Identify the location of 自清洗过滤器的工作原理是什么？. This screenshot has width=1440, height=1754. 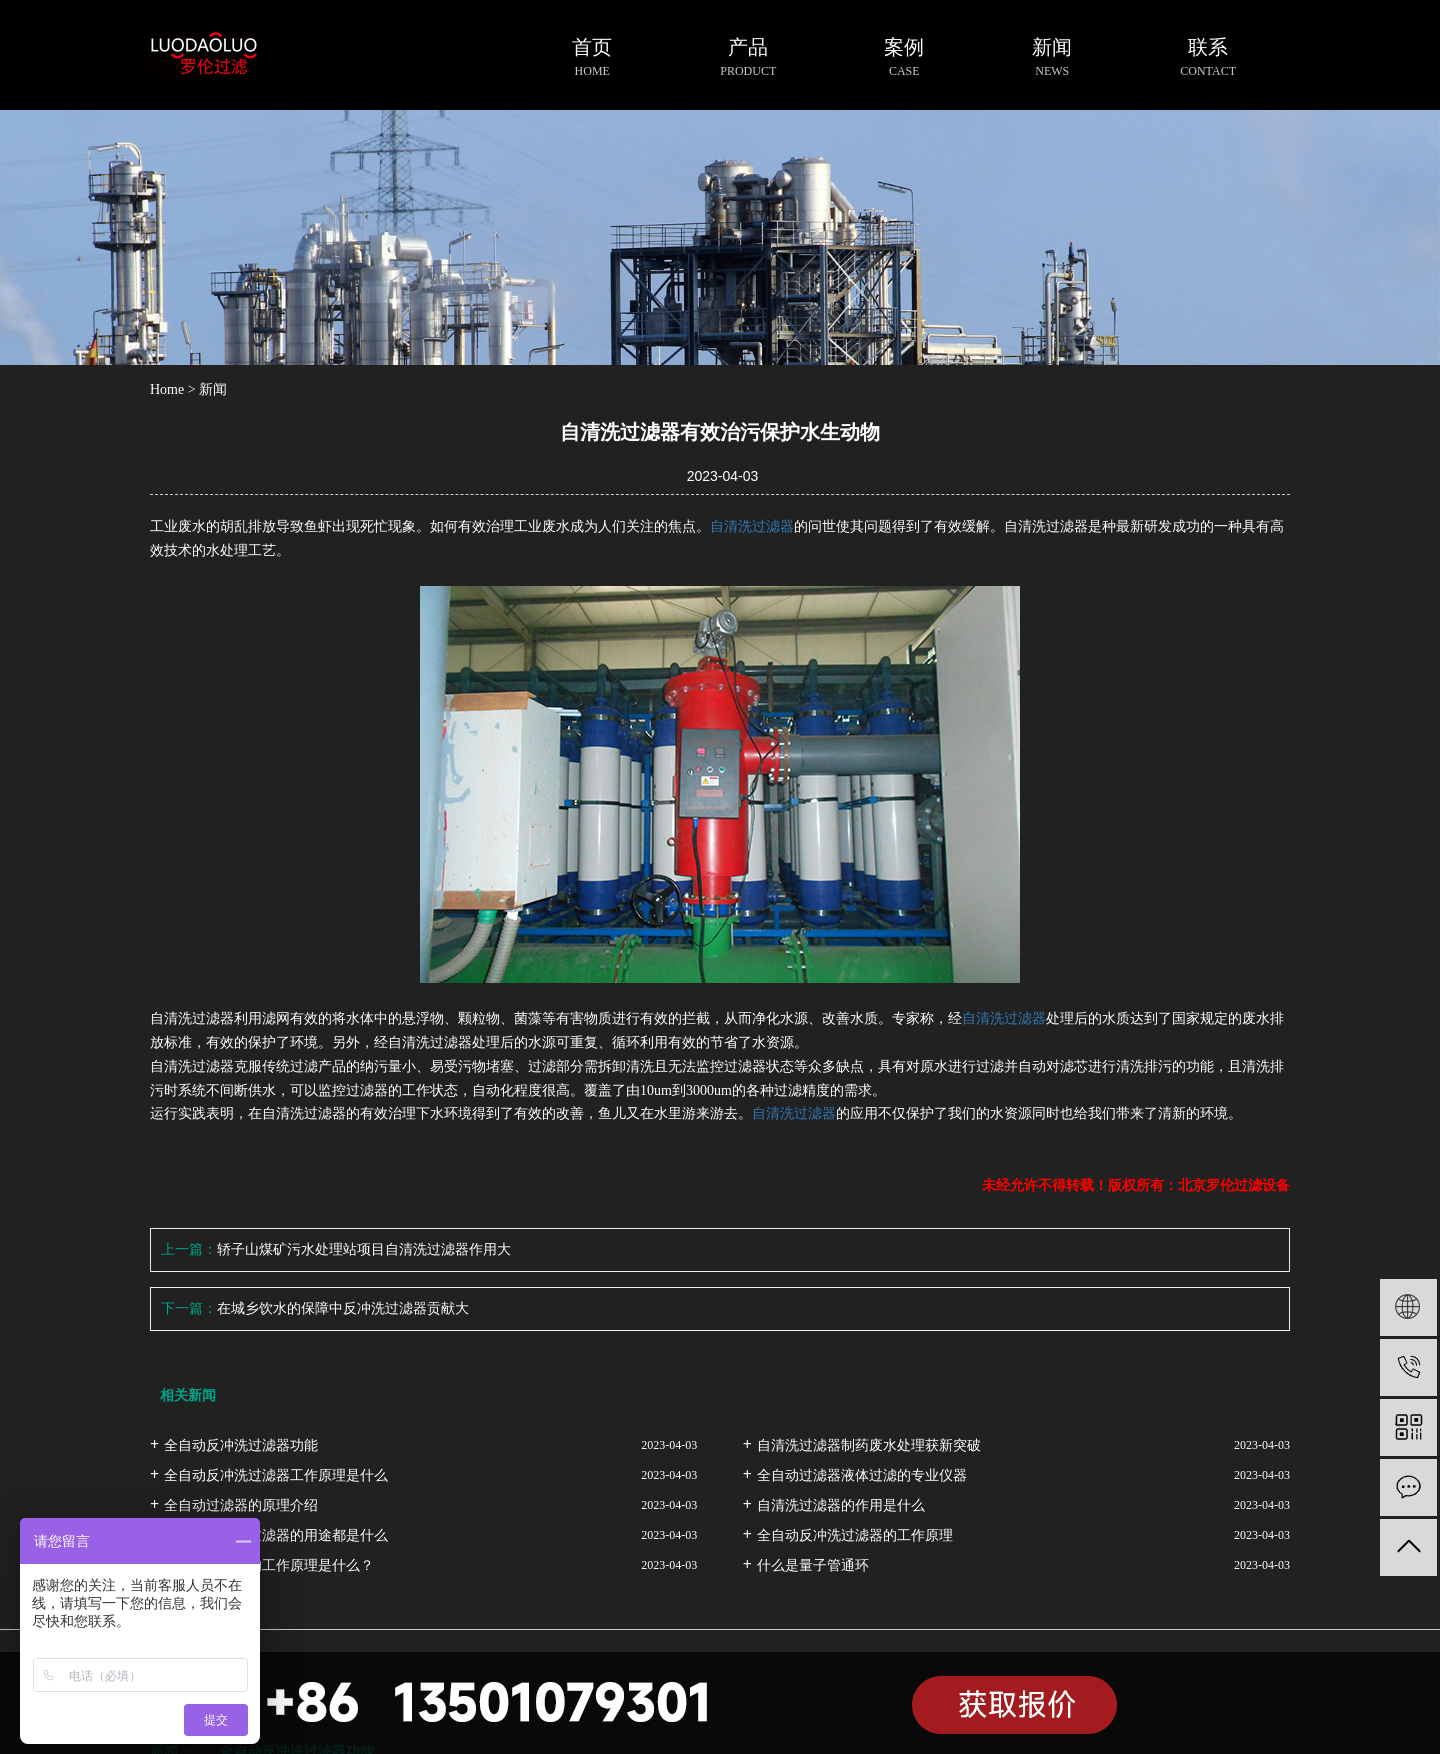
(269, 1565).